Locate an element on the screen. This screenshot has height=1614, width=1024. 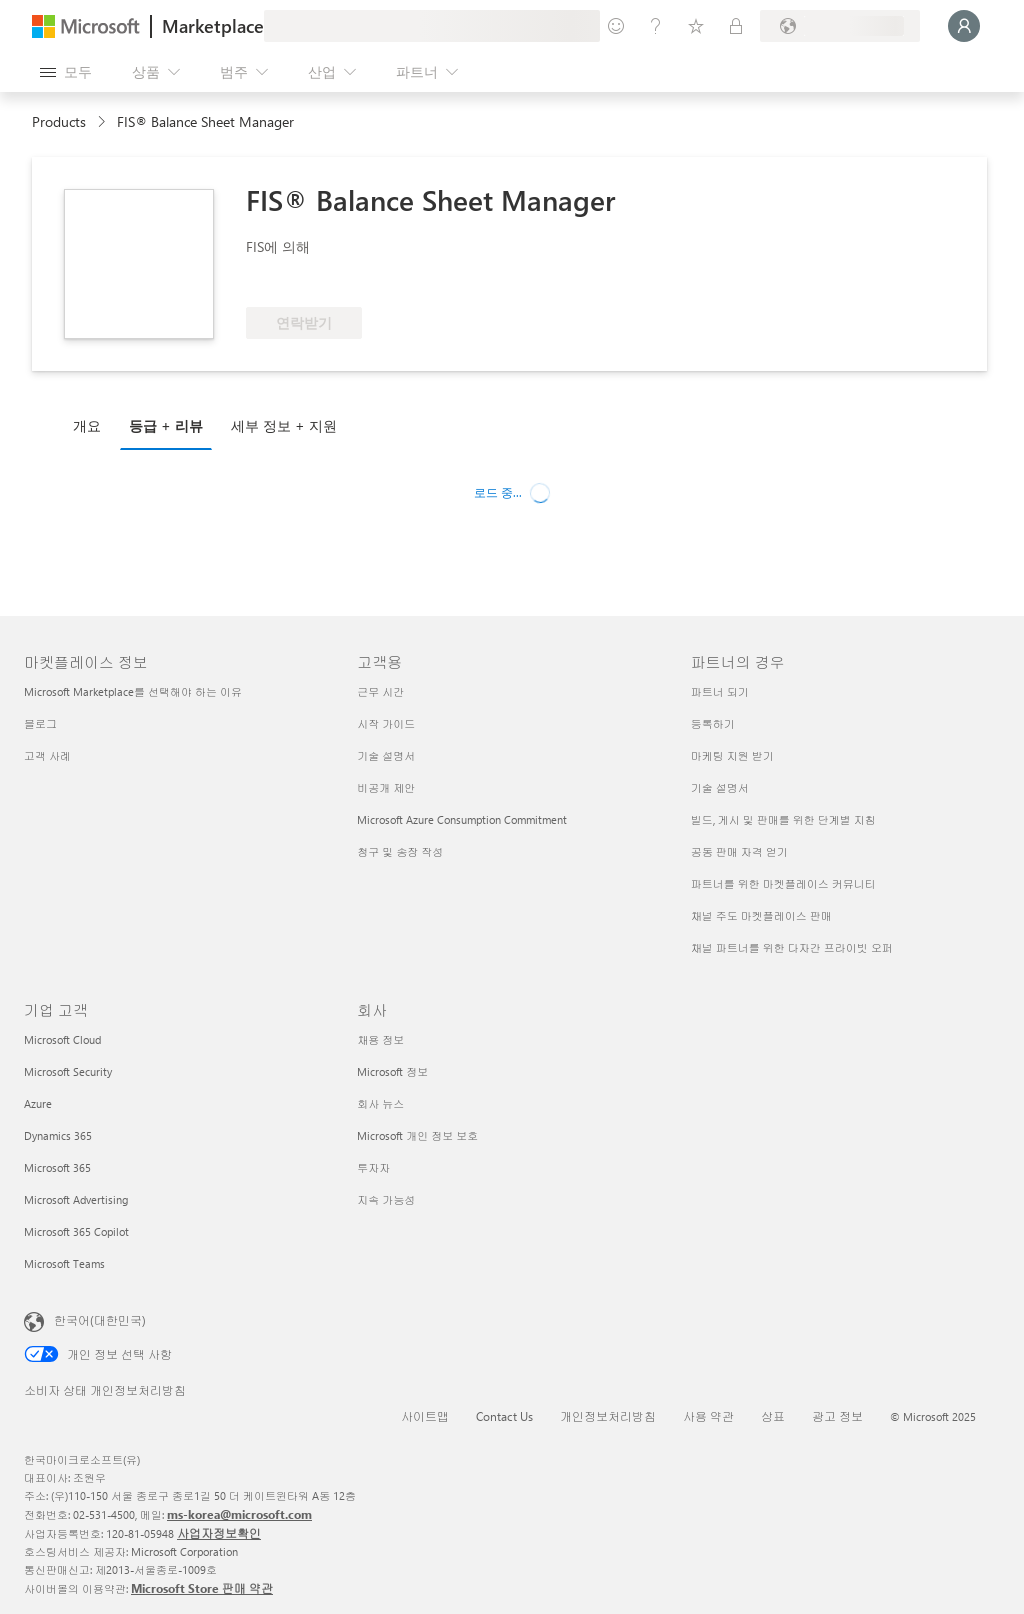
Products [link] is located at coordinates (59, 121).